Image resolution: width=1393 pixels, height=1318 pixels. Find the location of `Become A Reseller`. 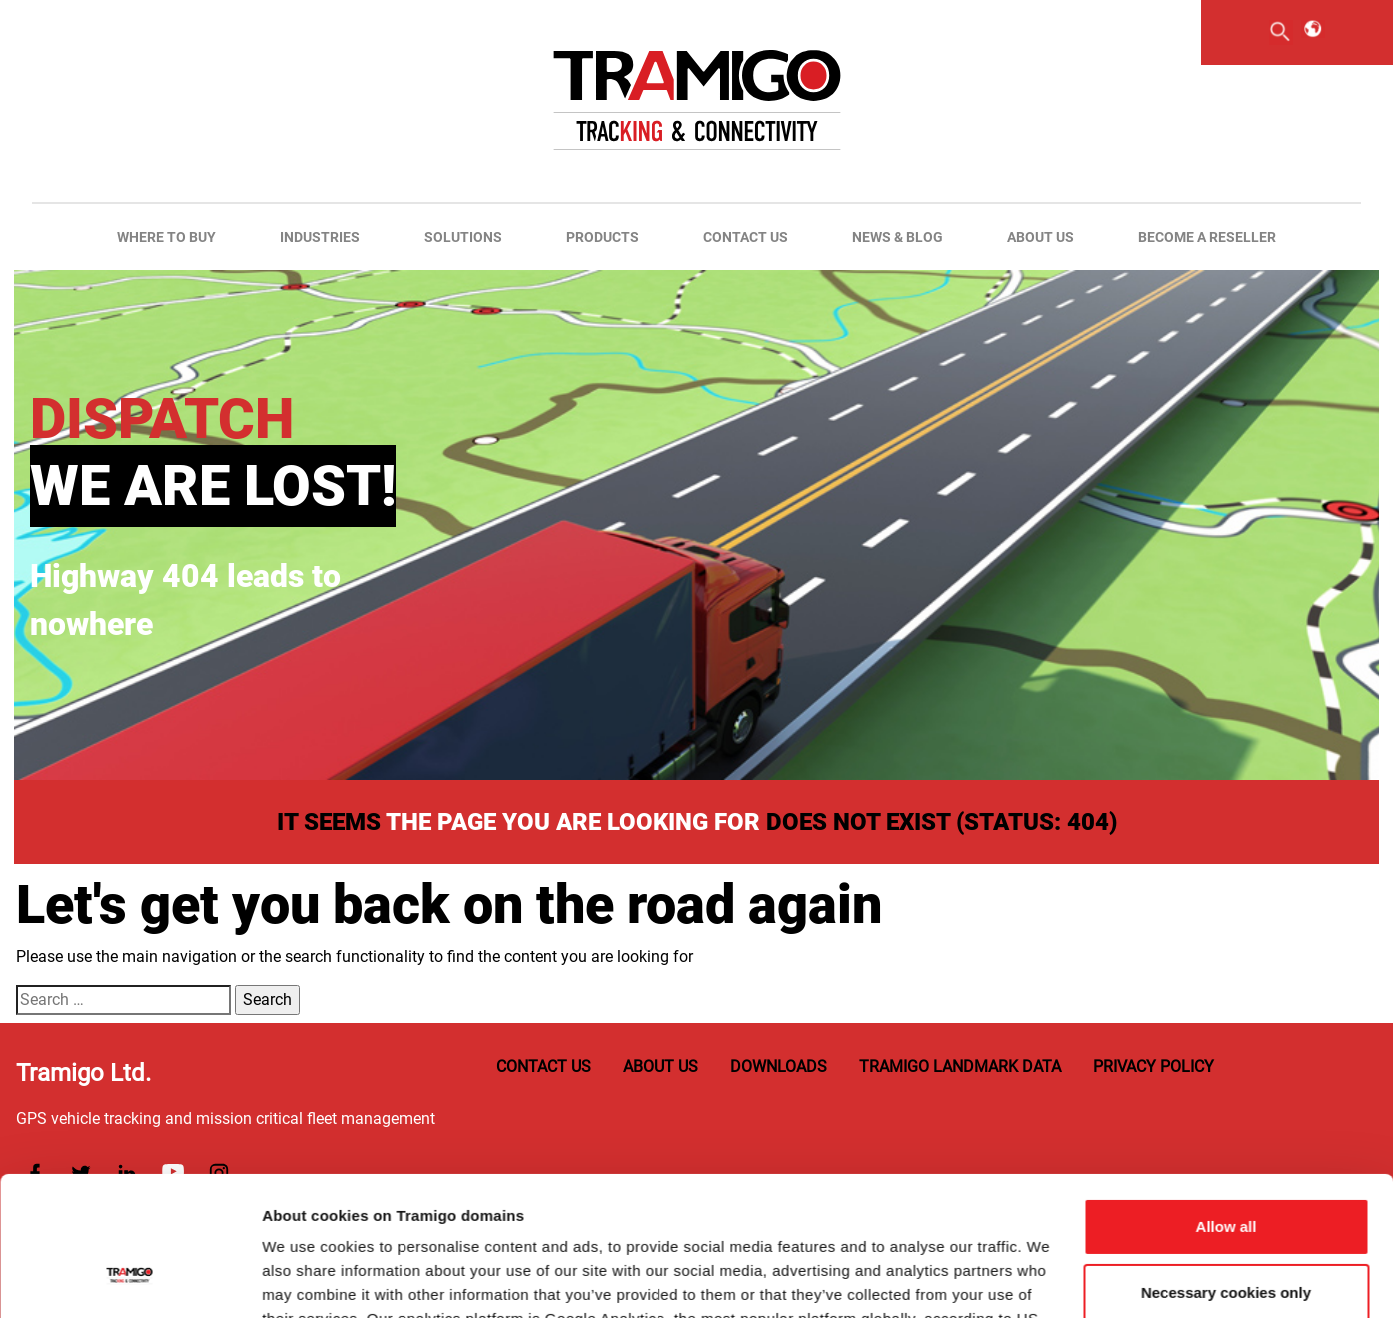

Become A Reseller is located at coordinates (1207, 237).